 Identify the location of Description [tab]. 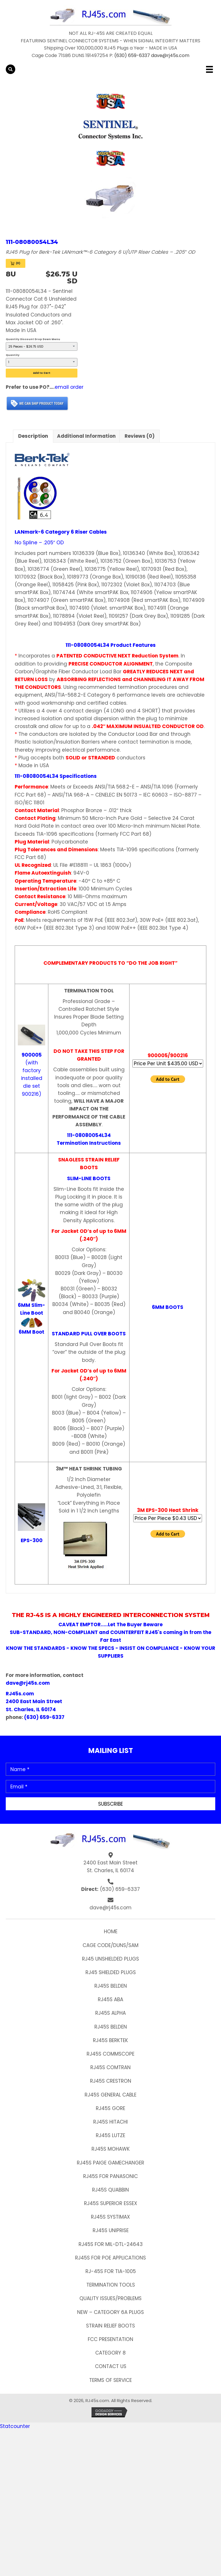
(33, 436).